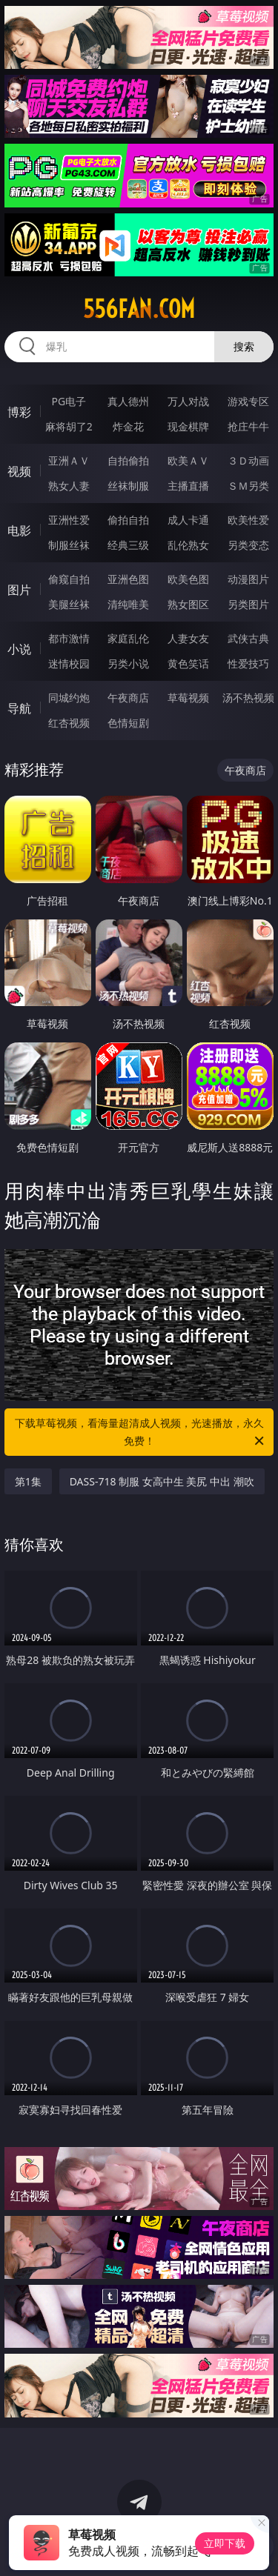 The height and width of the screenshot is (2576, 278). I want to click on 另类变态, so click(248, 545).